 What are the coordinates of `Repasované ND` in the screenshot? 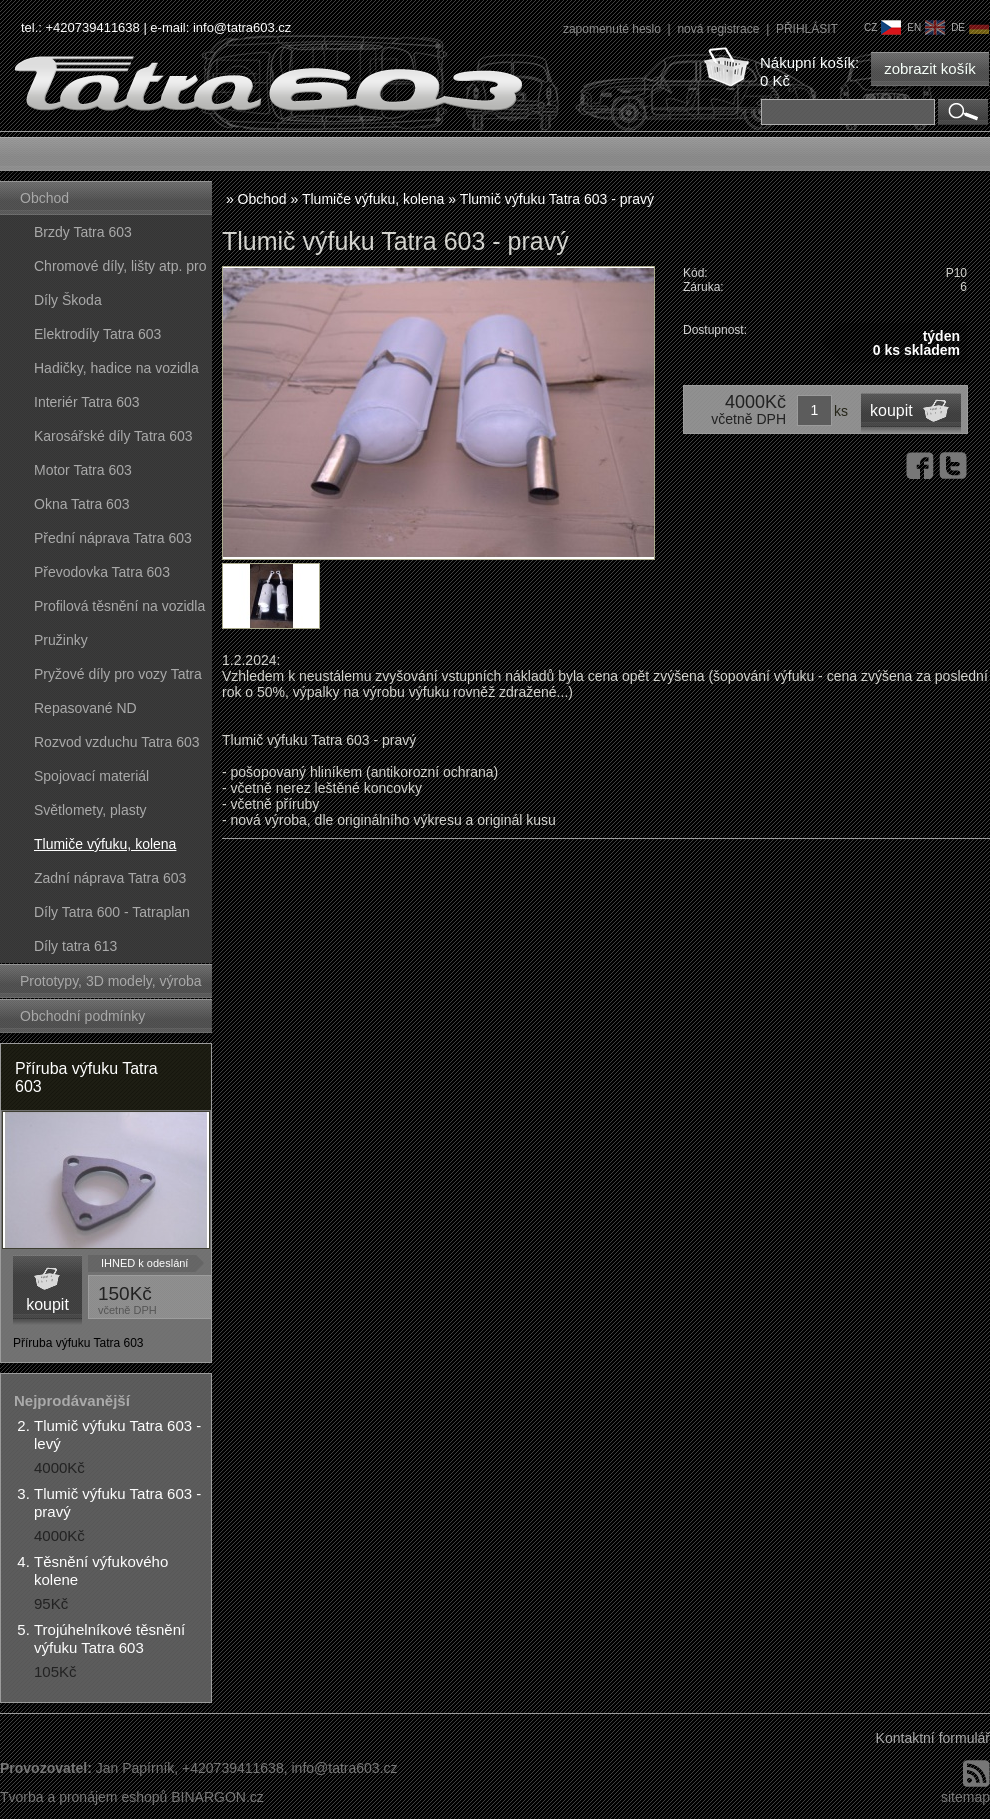 It's located at (85, 708).